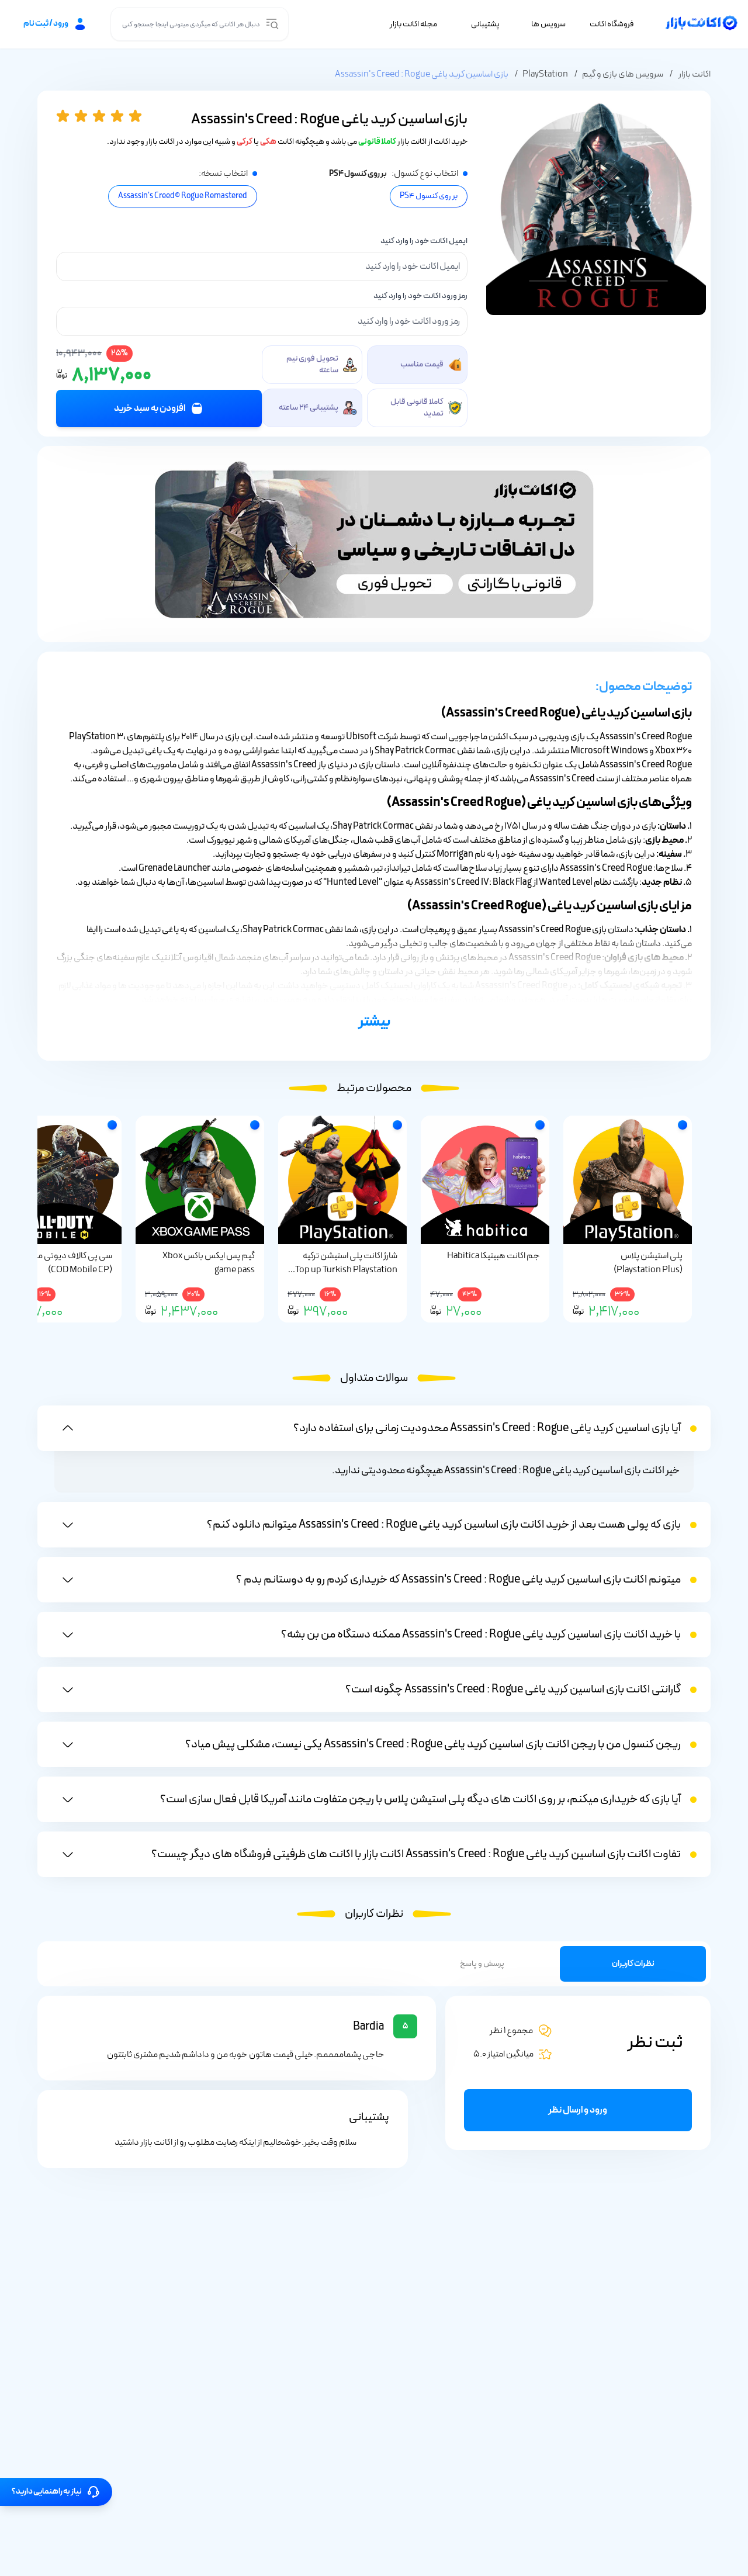 This screenshot has width=748, height=2576. What do you see at coordinates (65, 116) in the screenshot?
I see `[1 star]` at bounding box center [65, 116].